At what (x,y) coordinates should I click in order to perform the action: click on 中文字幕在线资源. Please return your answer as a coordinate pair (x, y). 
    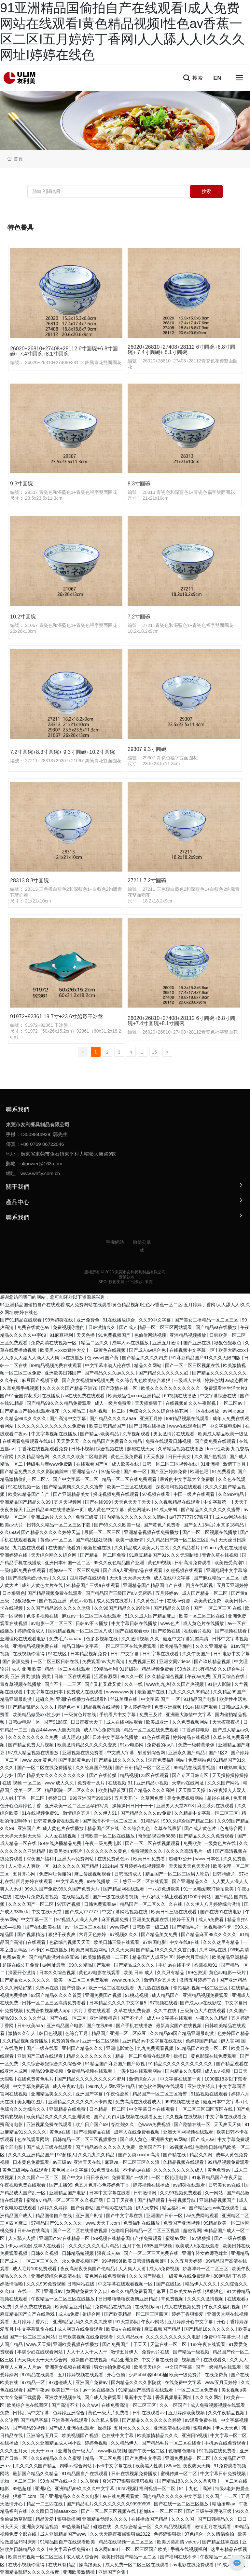
    Looking at the image, I should click on (160, 2359).